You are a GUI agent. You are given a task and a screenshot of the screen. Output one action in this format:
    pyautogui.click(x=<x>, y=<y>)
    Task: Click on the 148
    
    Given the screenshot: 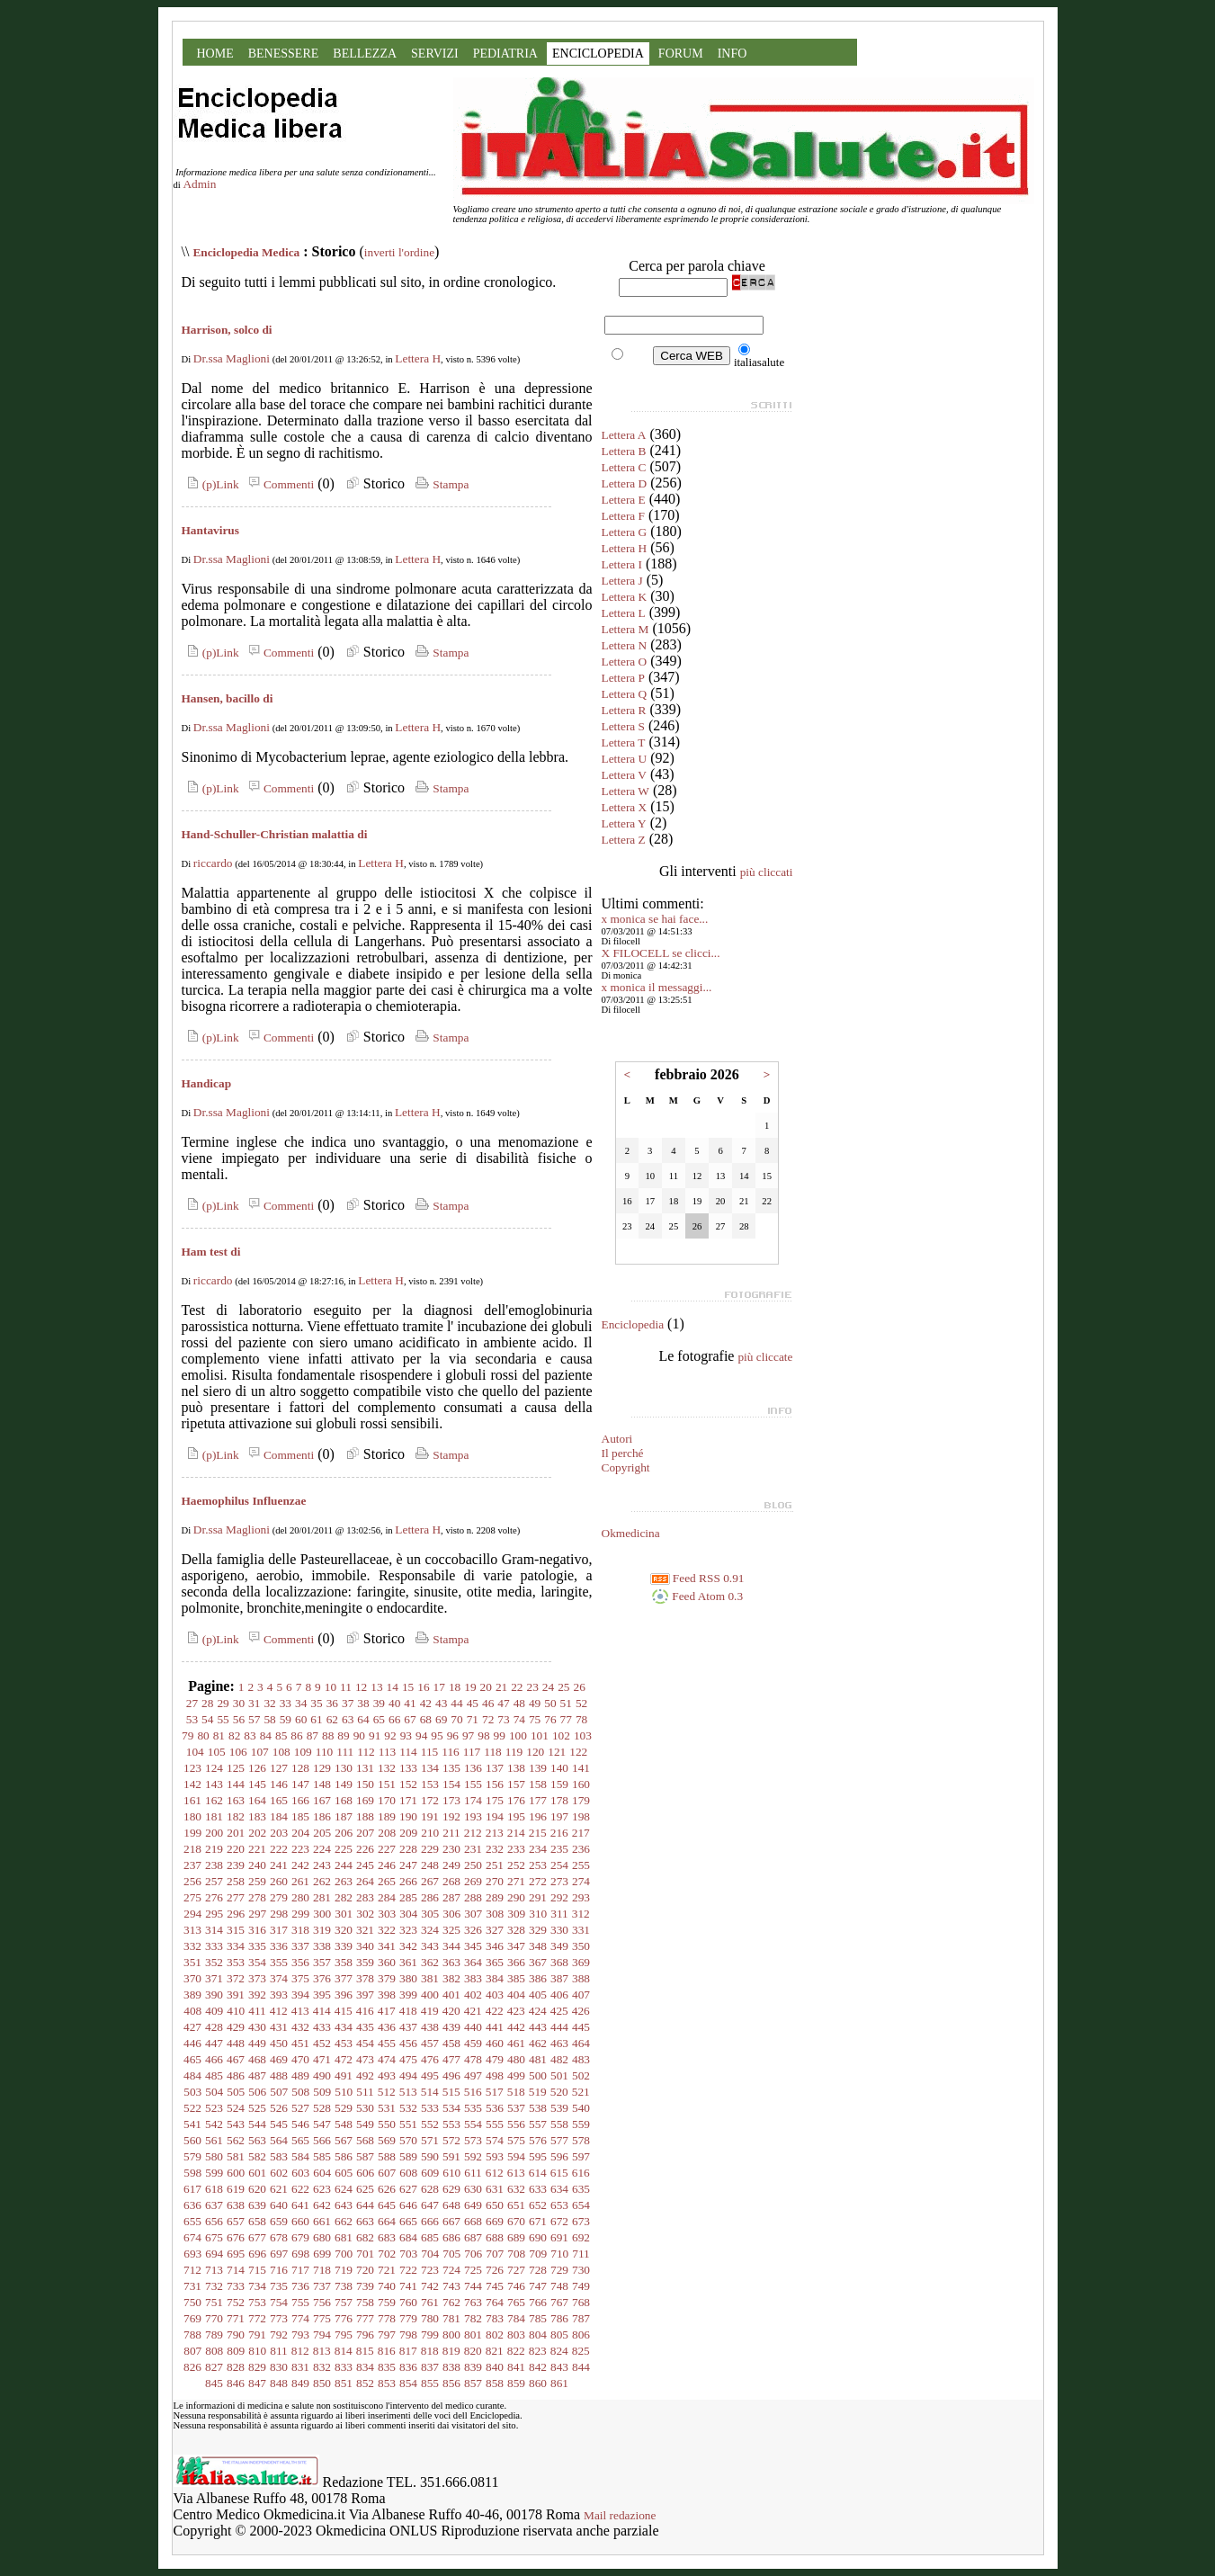 What is the action you would take?
    pyautogui.click(x=322, y=1784)
    